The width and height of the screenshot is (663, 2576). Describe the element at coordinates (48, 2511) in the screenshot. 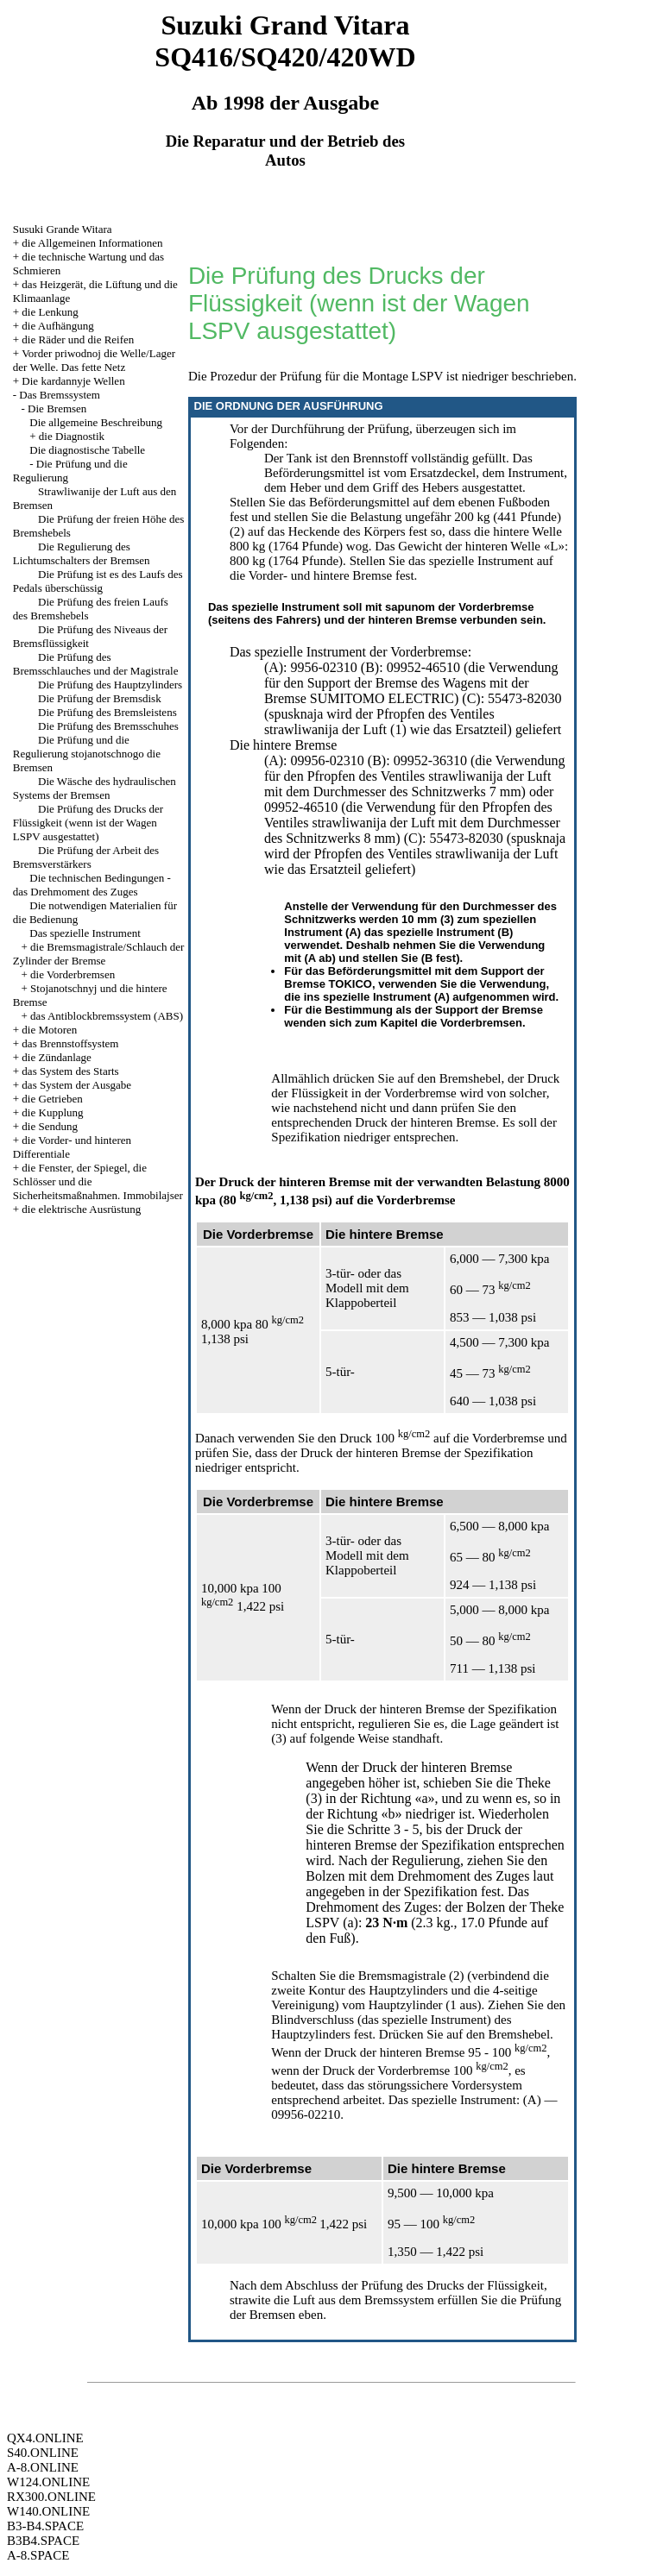

I see `W140.ONLINE` at that location.